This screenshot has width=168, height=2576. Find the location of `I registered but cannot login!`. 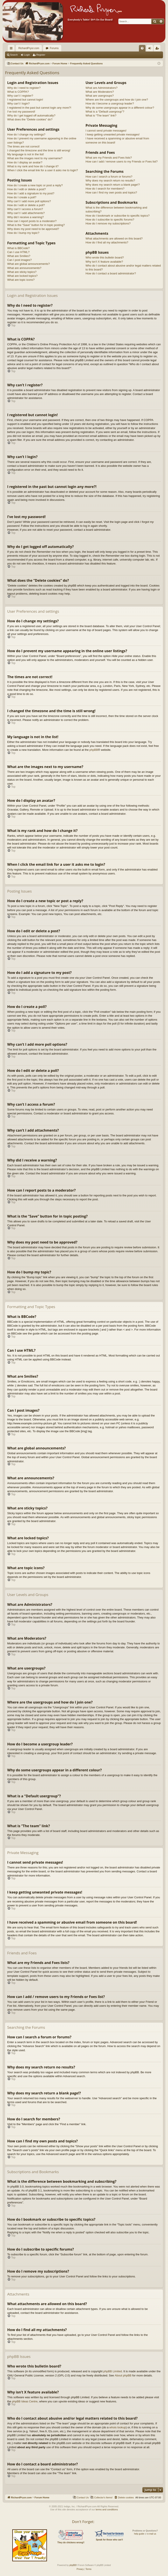

I registered but cannot login! is located at coordinates (25, 99).